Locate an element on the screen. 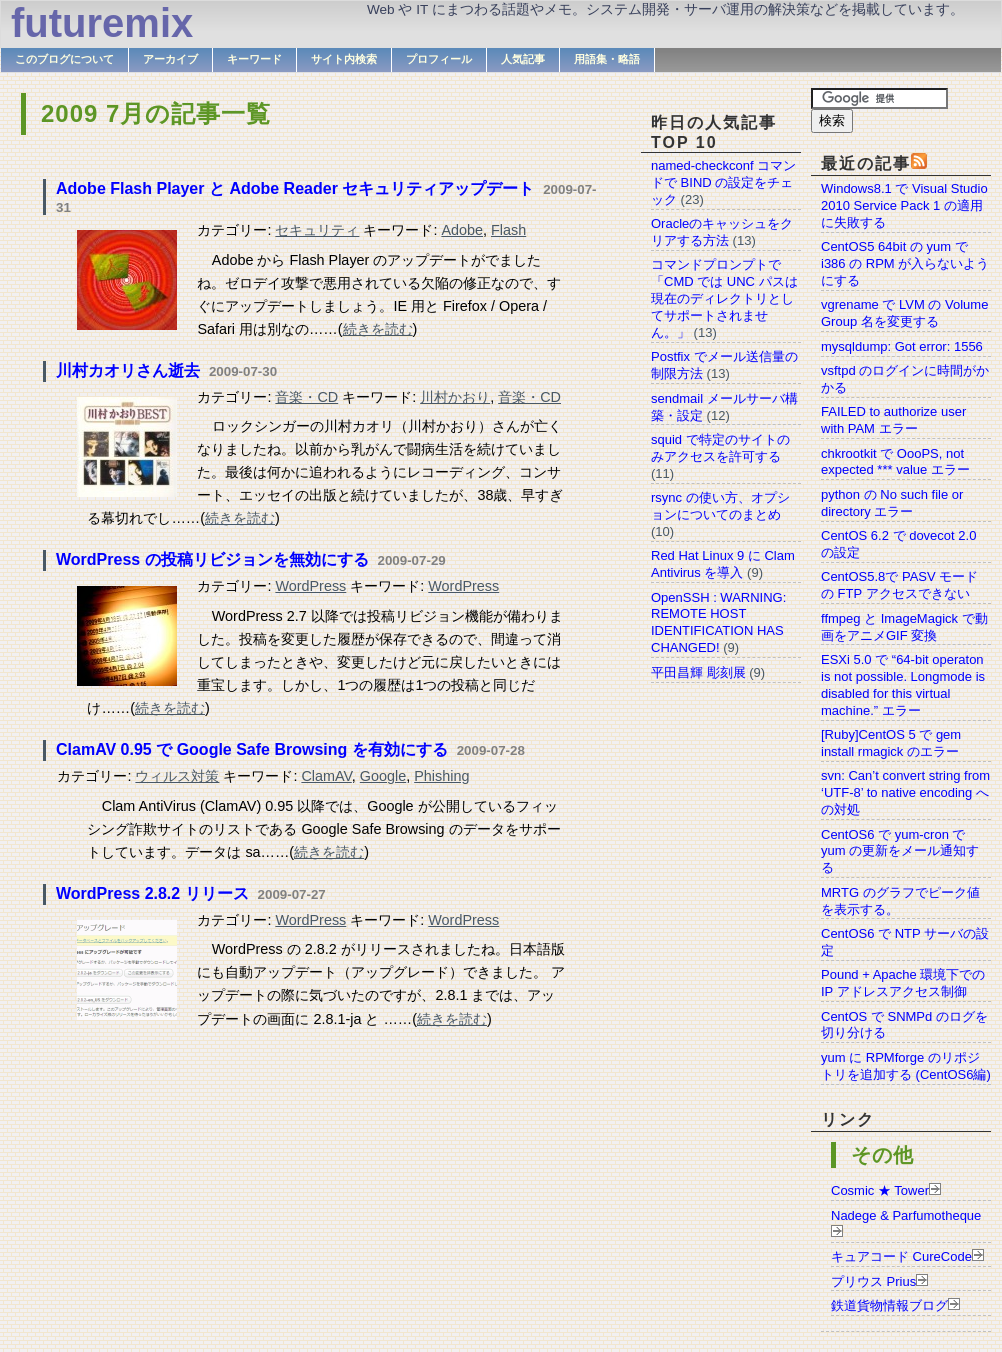 The image size is (1002, 1352). Google is located at coordinates (383, 776).